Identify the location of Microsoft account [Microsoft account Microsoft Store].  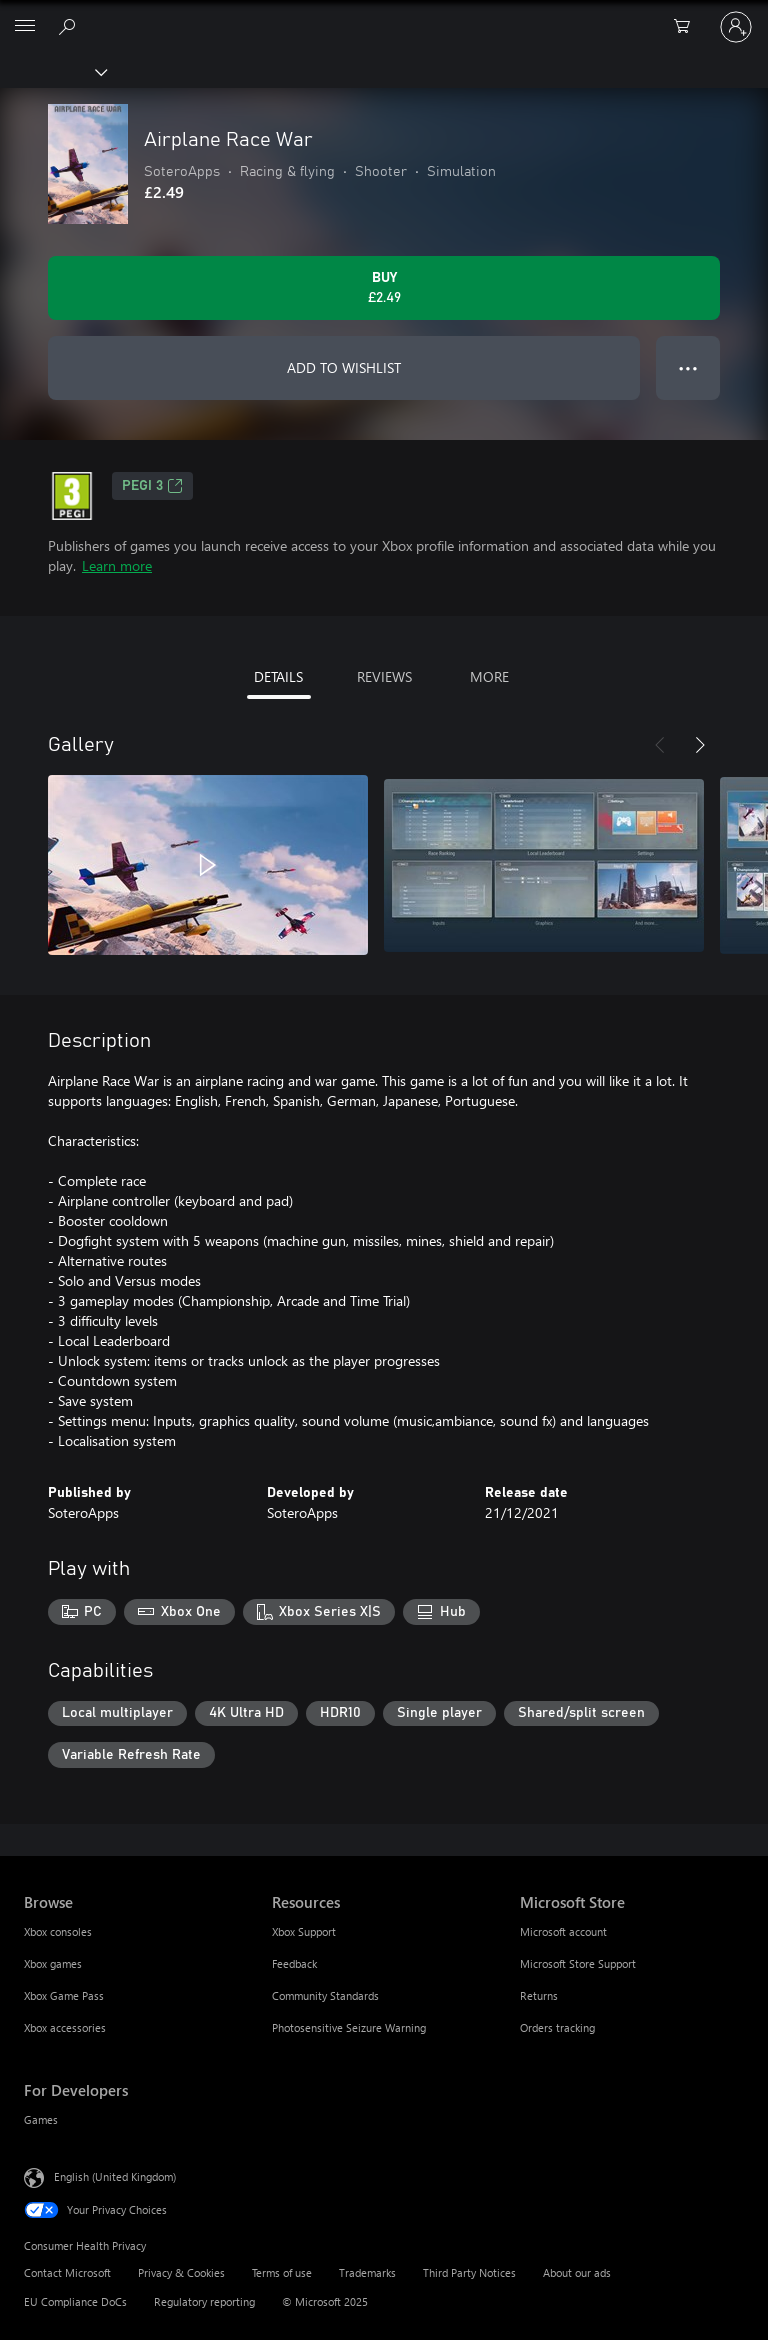
(563, 1931).